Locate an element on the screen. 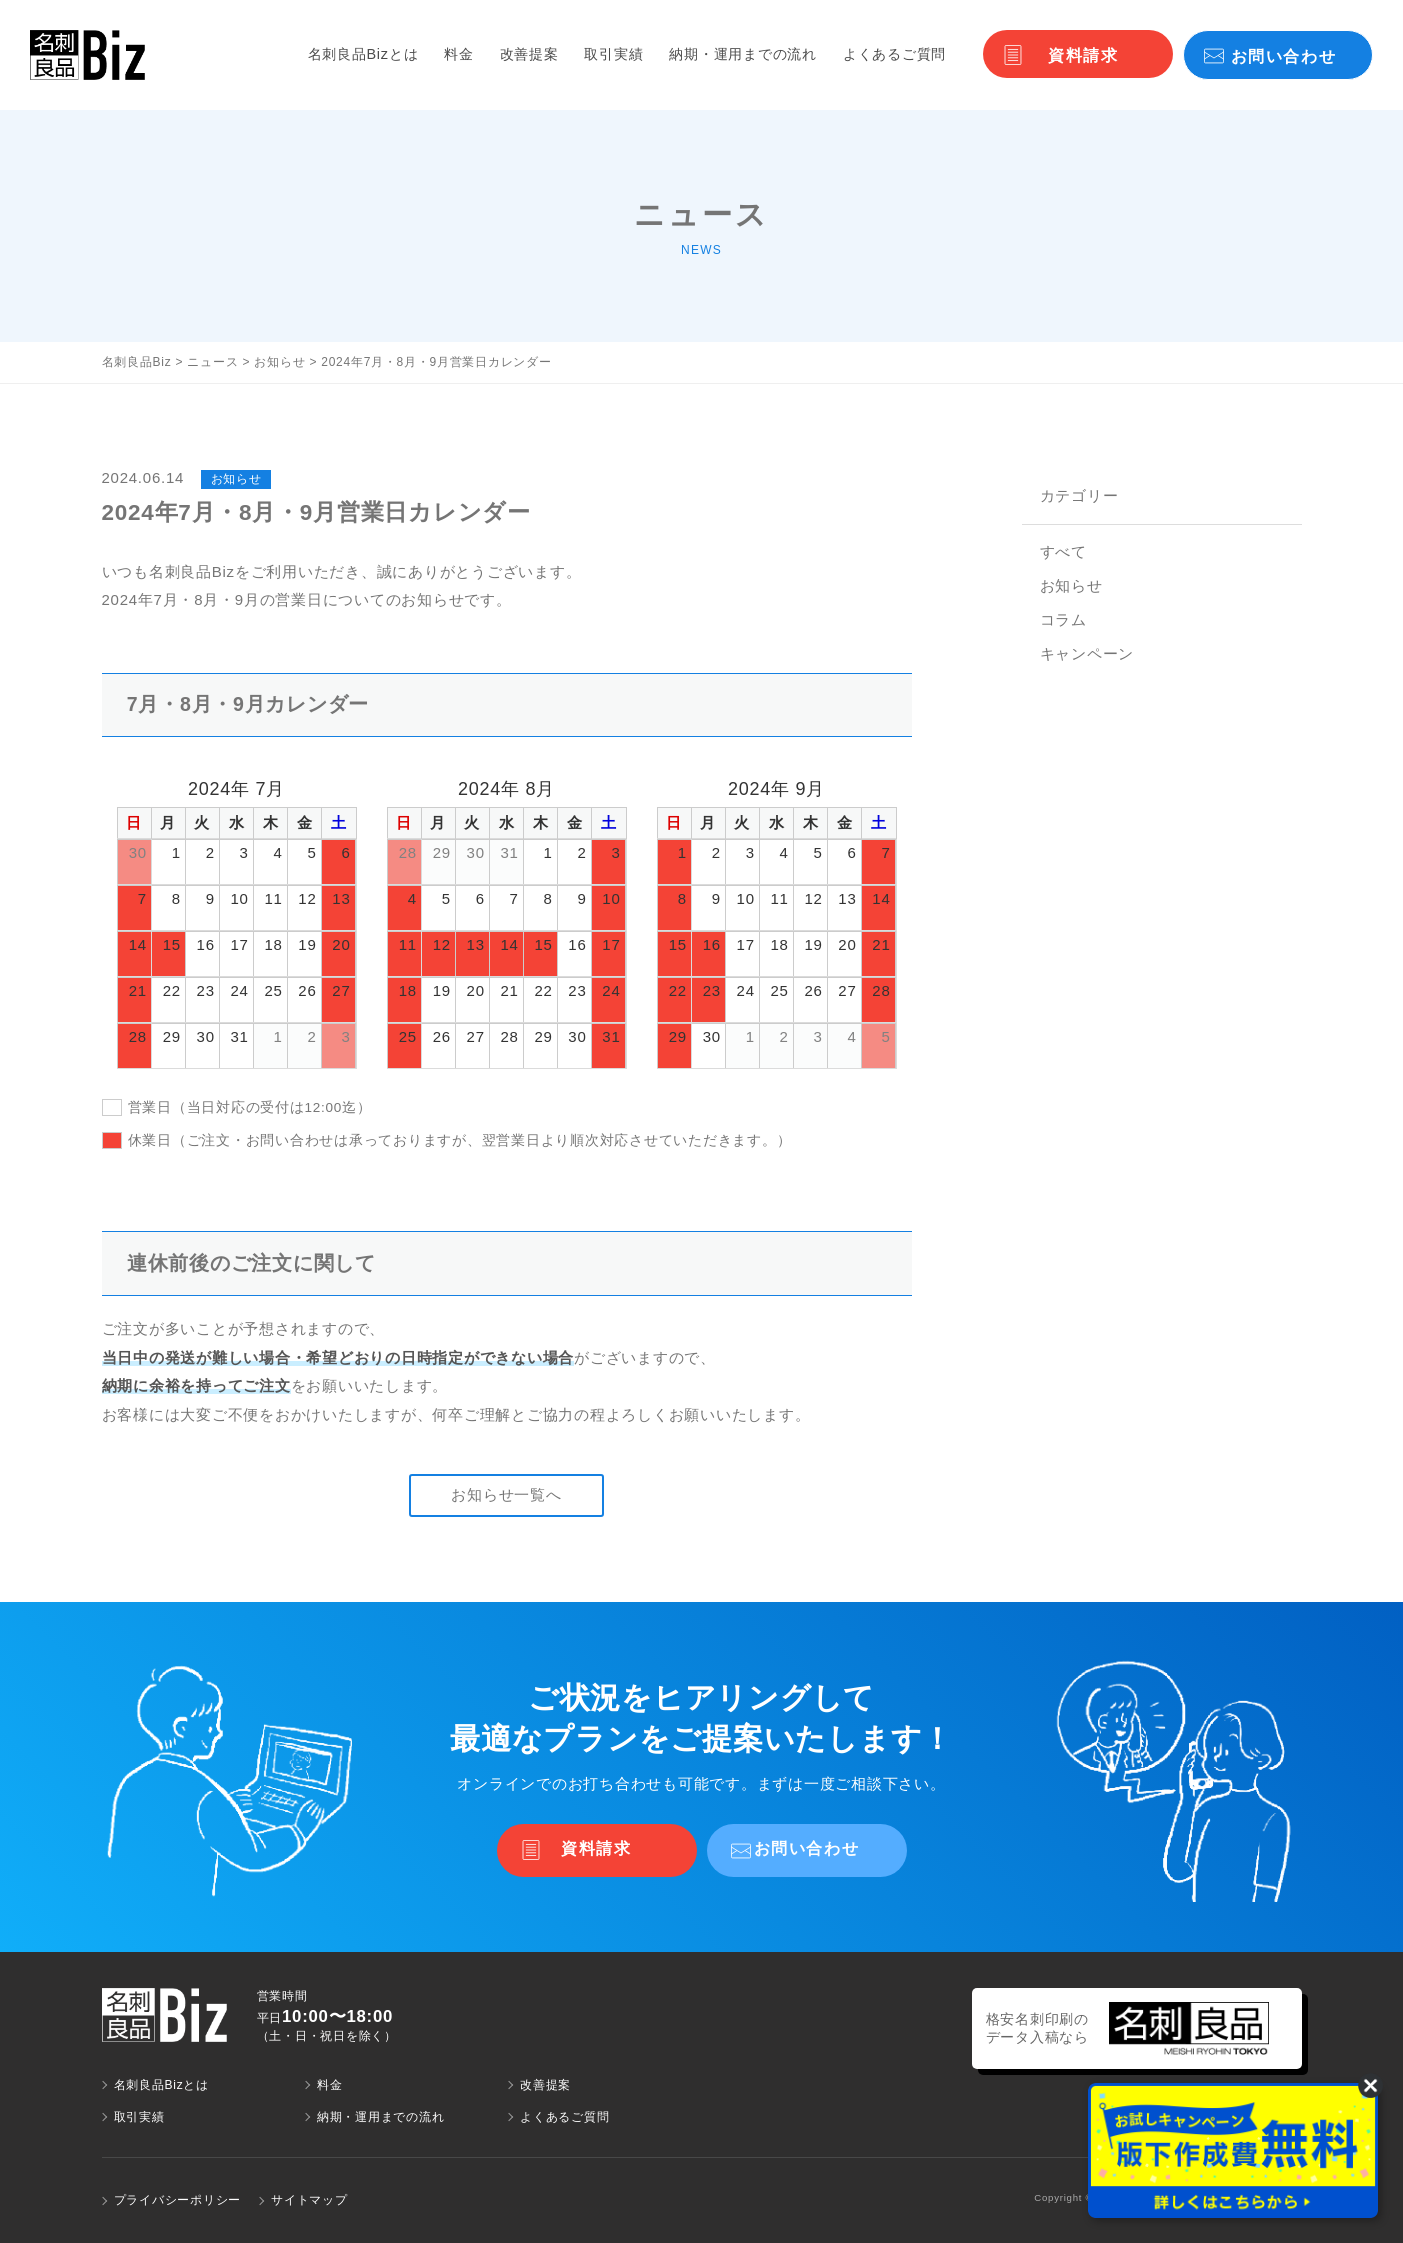 The image size is (1403, 2243). 資料請求 is located at coordinates (1083, 55).